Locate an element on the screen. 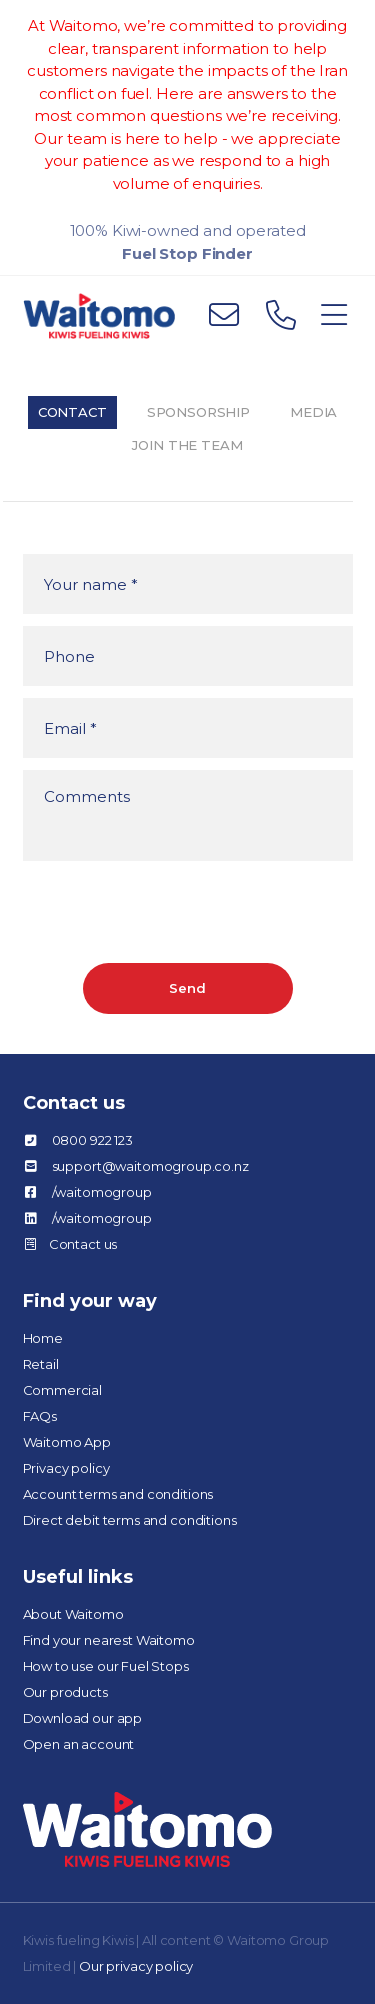 The width and height of the screenshot is (375, 2004). Send is located at coordinates (187, 988).